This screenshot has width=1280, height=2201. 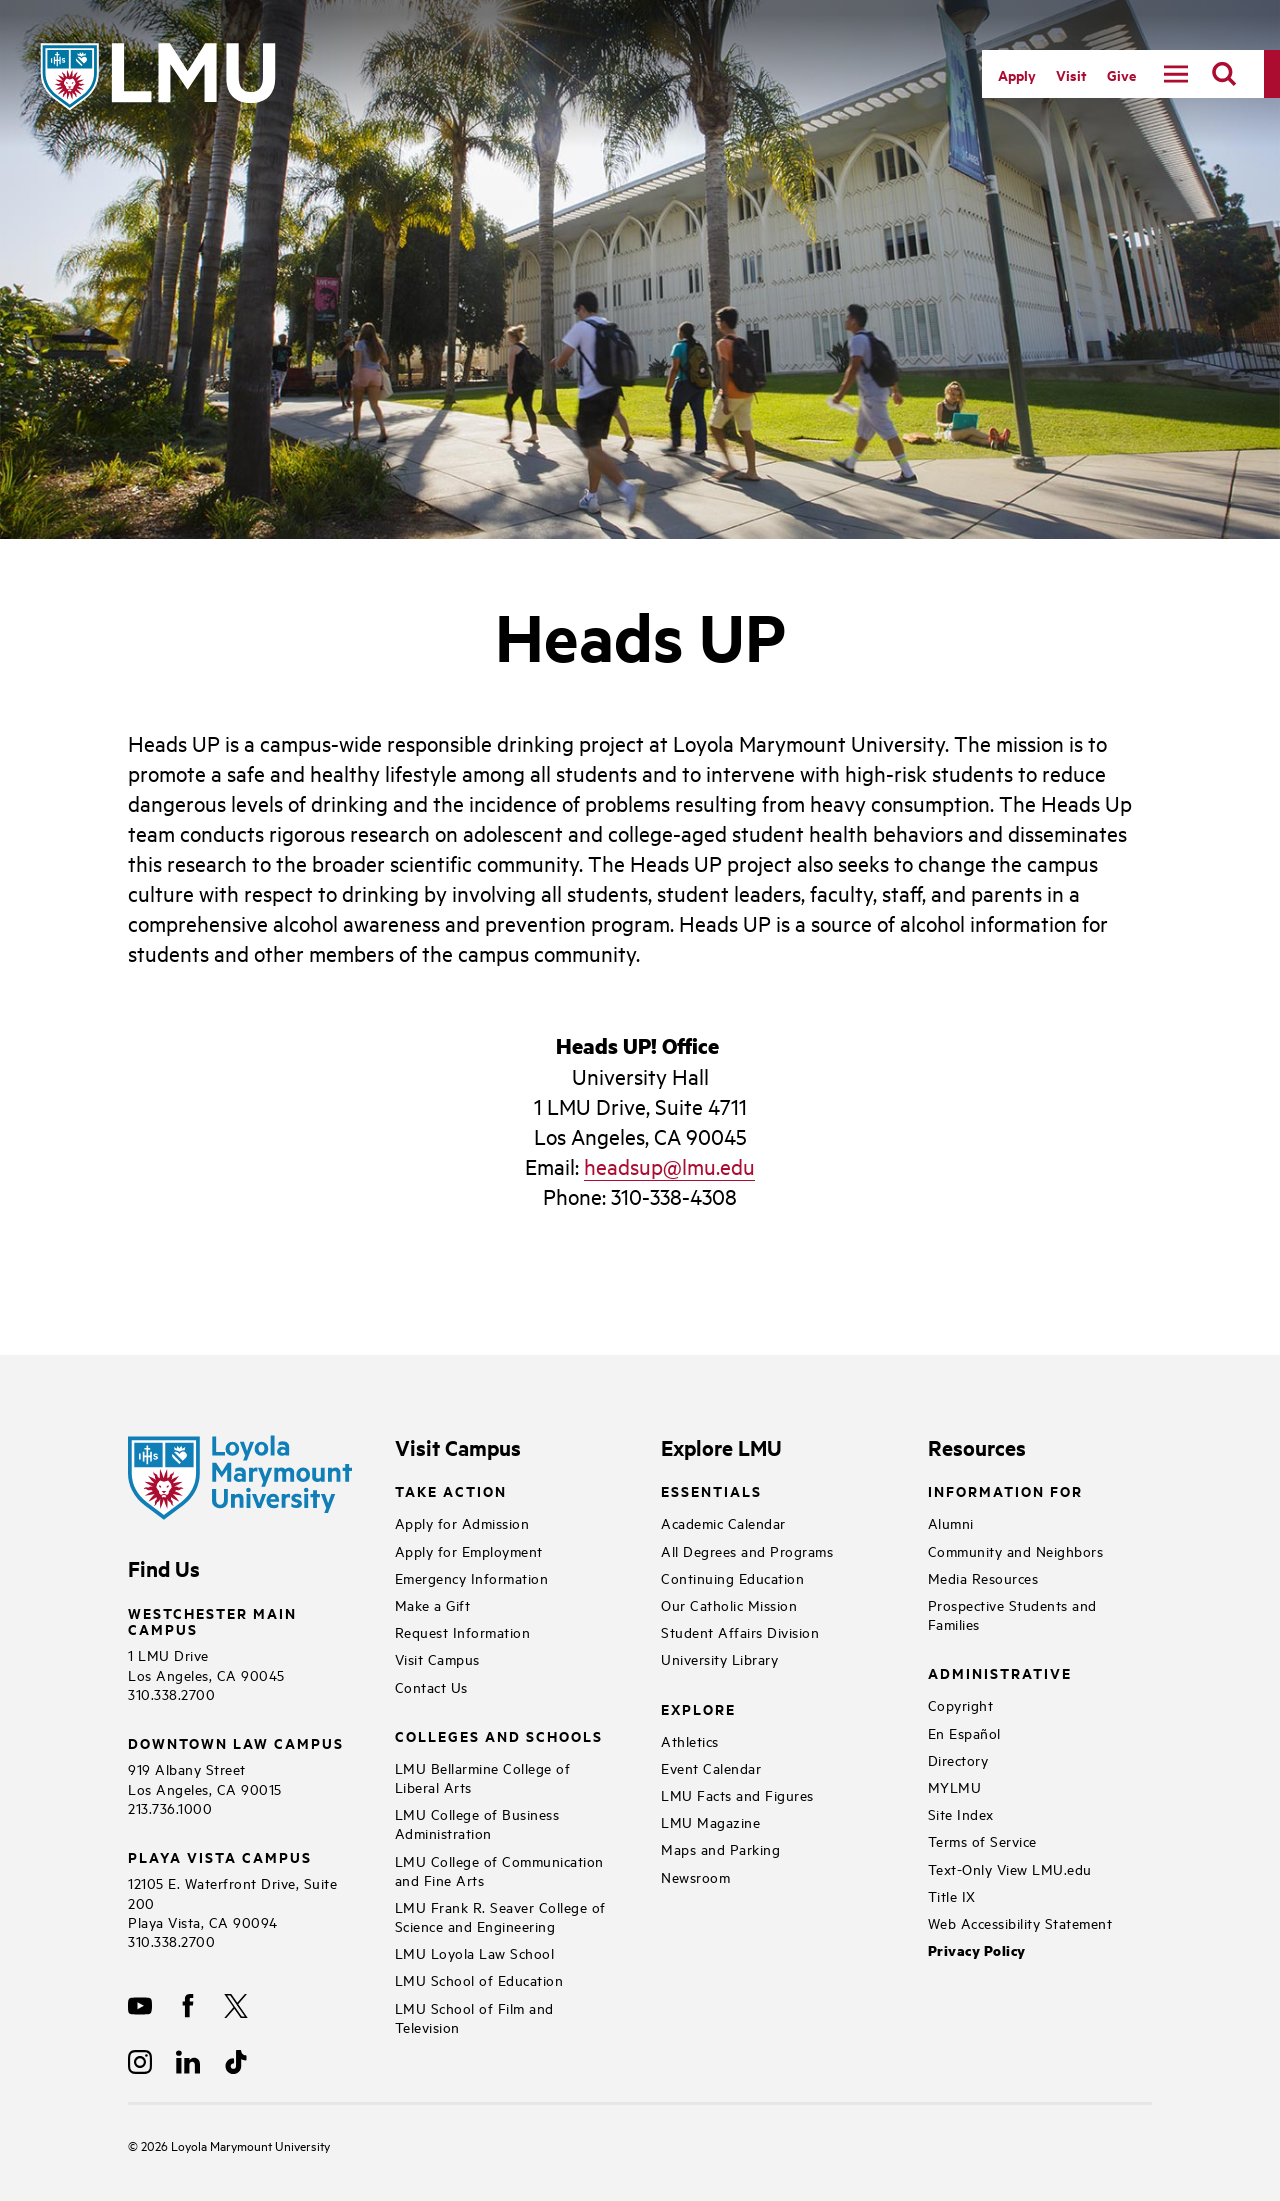 What do you see at coordinates (1121, 74) in the screenshot?
I see `Give` at bounding box center [1121, 74].